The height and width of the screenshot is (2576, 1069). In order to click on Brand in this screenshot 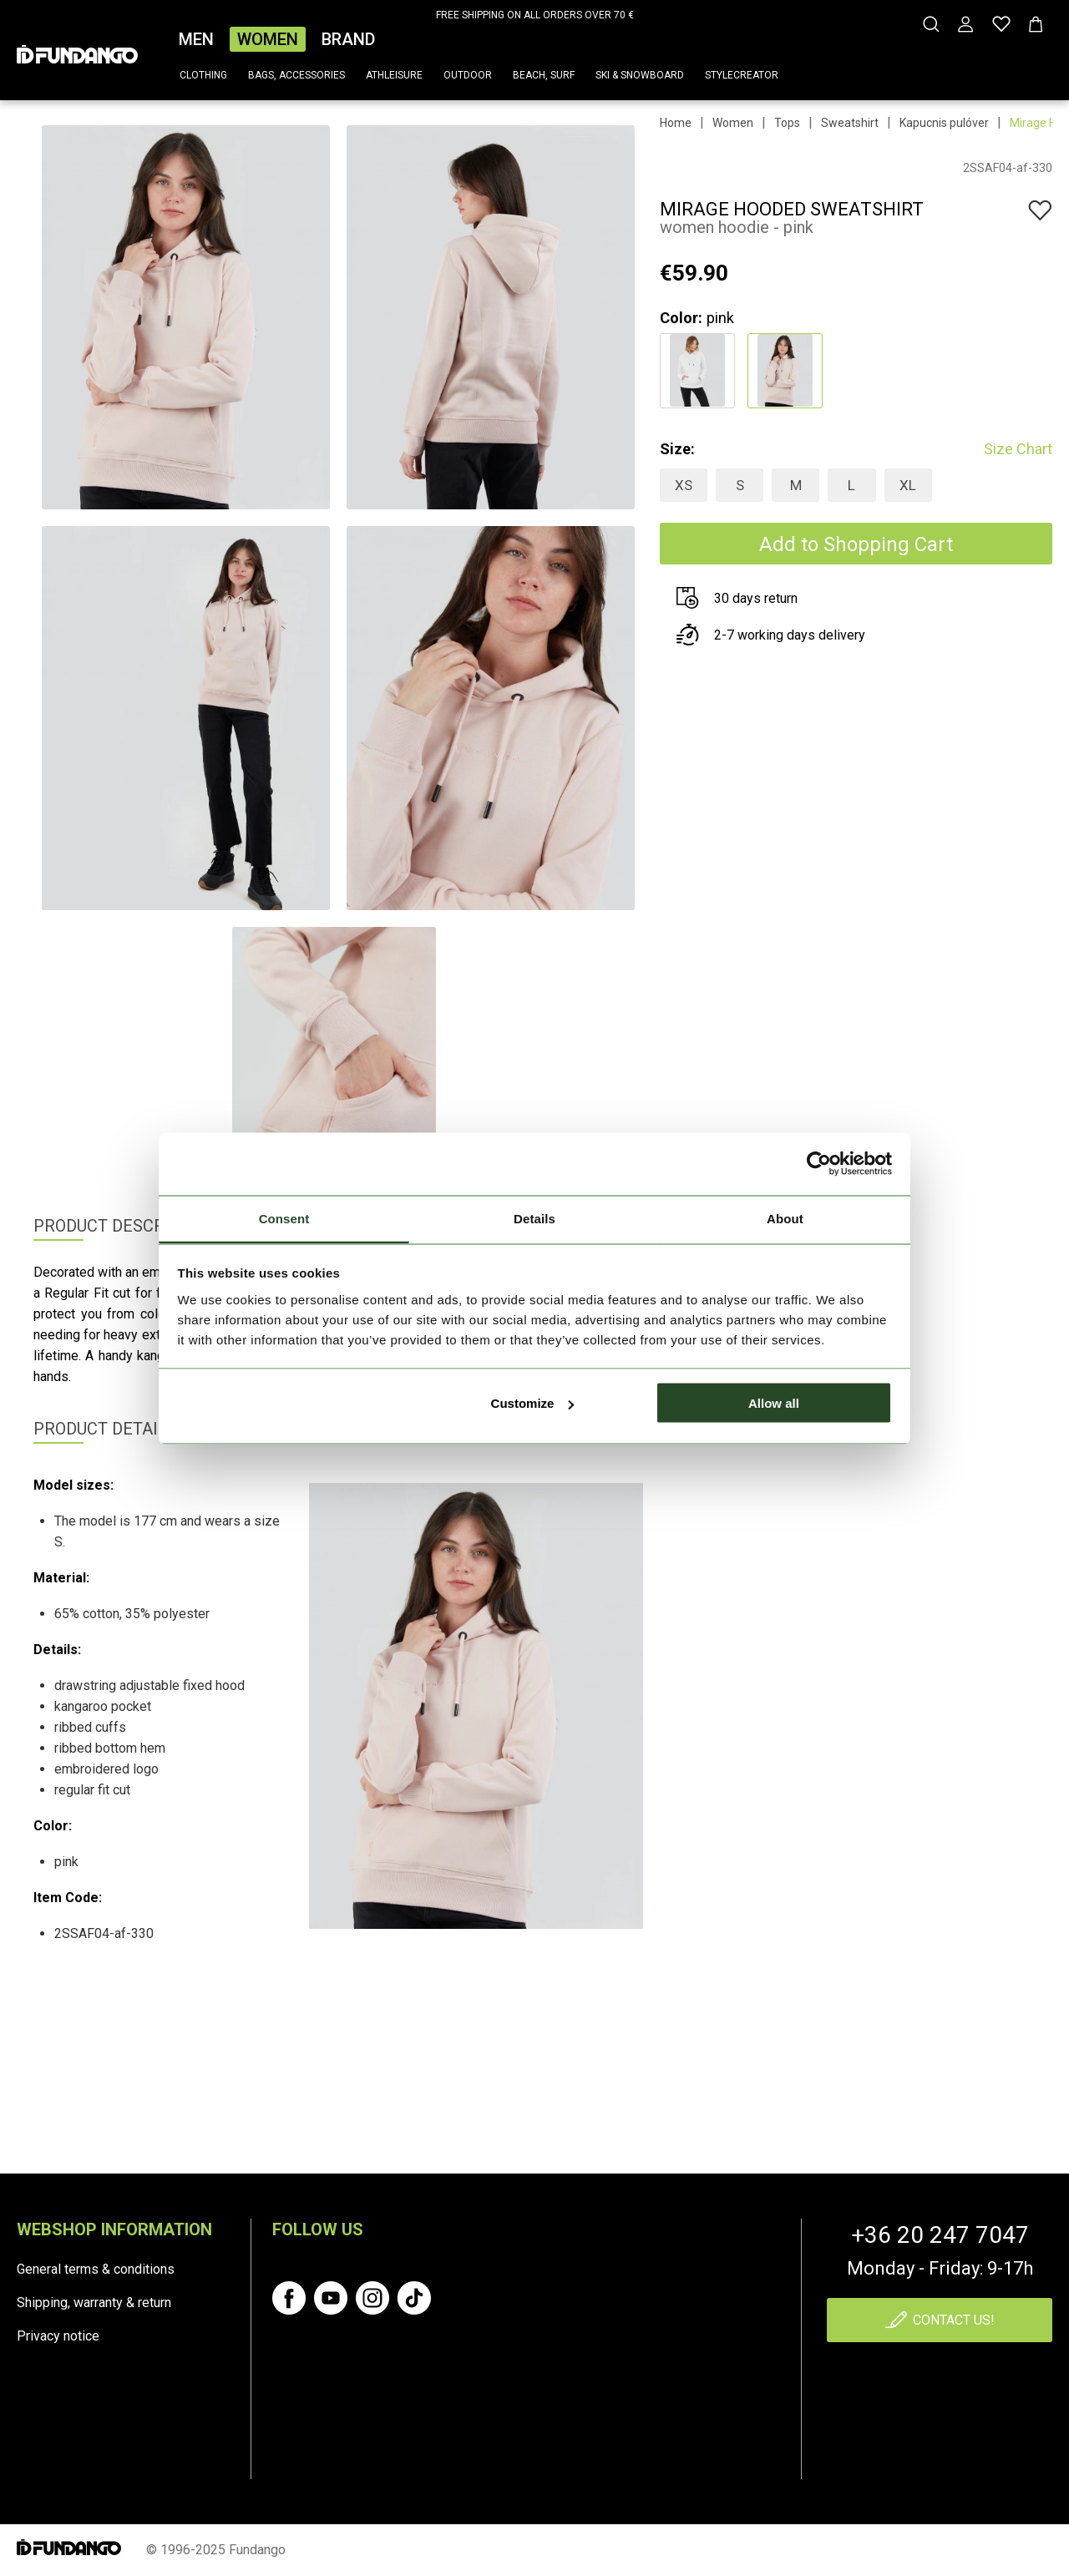, I will do `click(348, 39)`.